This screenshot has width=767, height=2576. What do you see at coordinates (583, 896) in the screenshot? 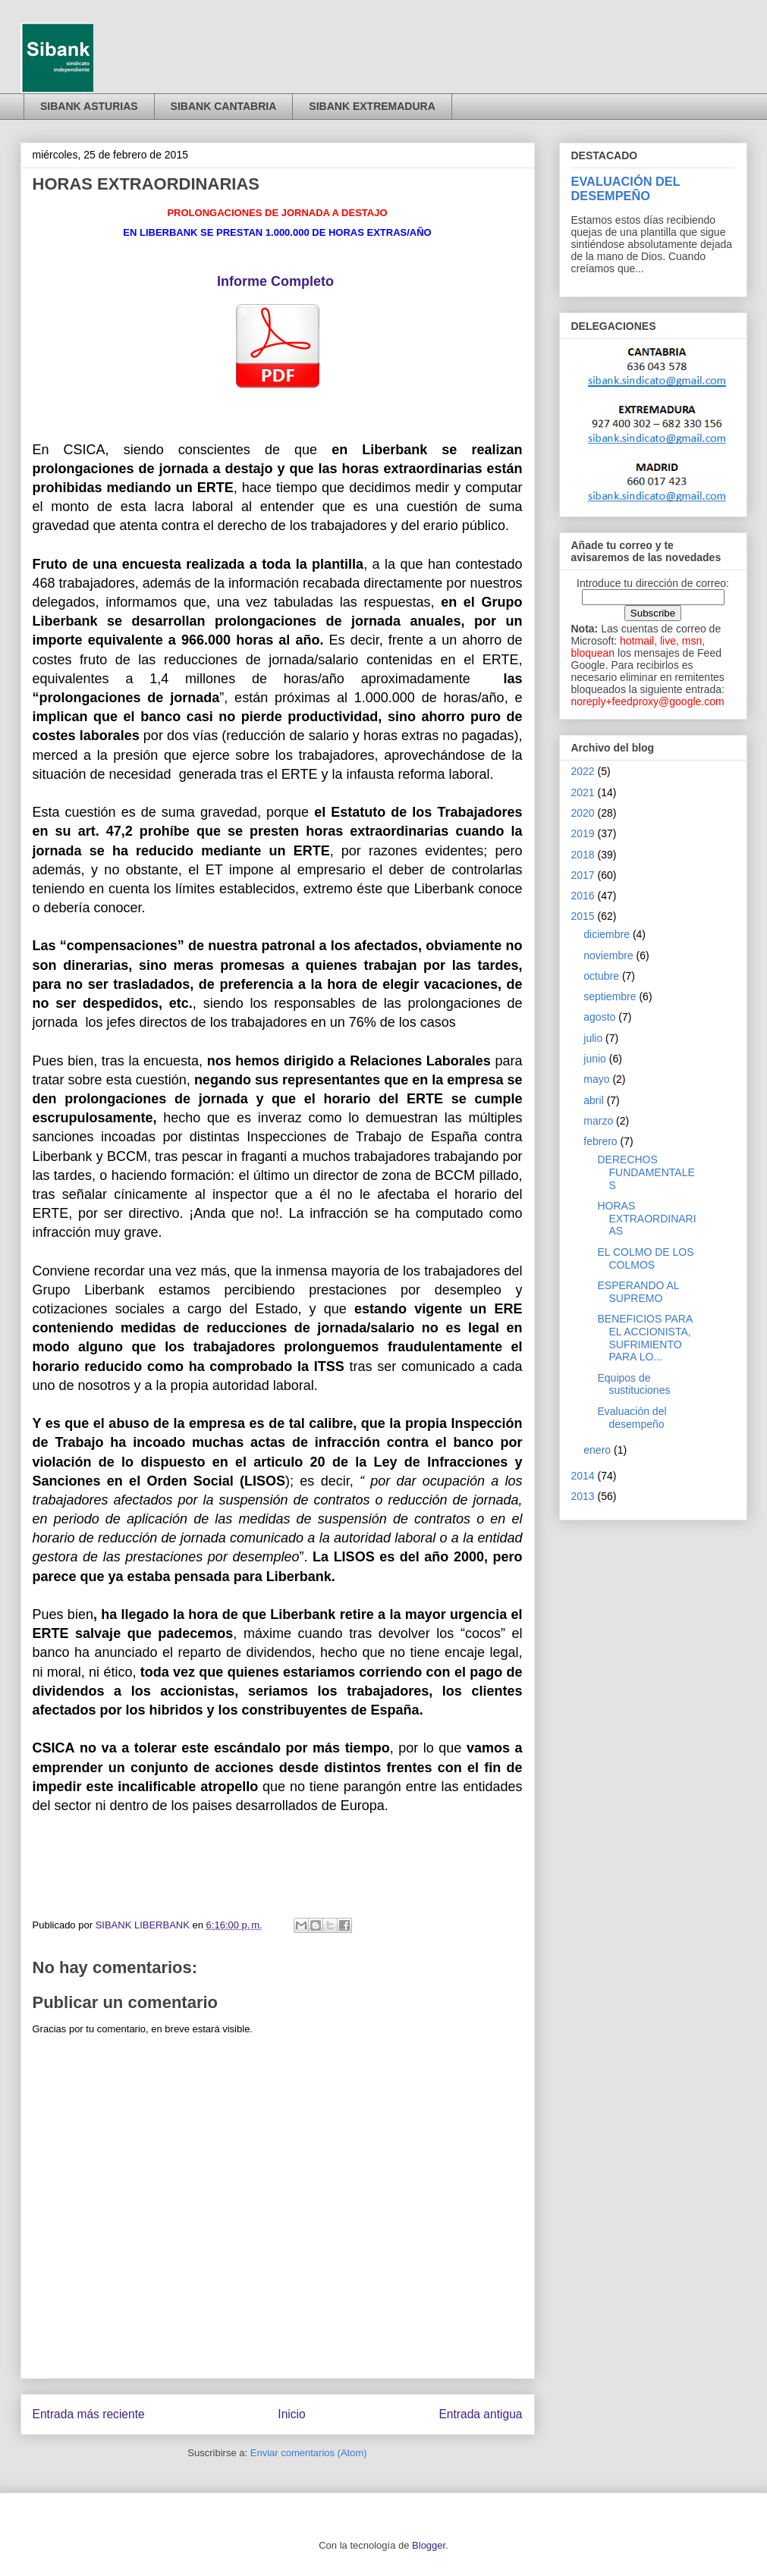
I see `2016` at bounding box center [583, 896].